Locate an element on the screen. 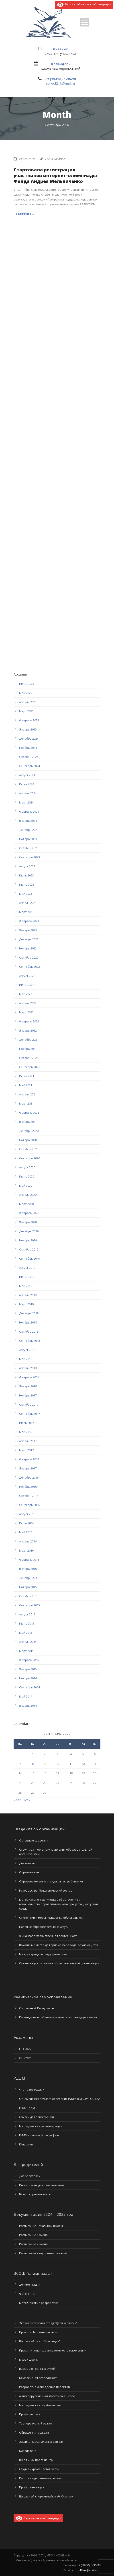  Август 2015 is located at coordinates (27, 1614).